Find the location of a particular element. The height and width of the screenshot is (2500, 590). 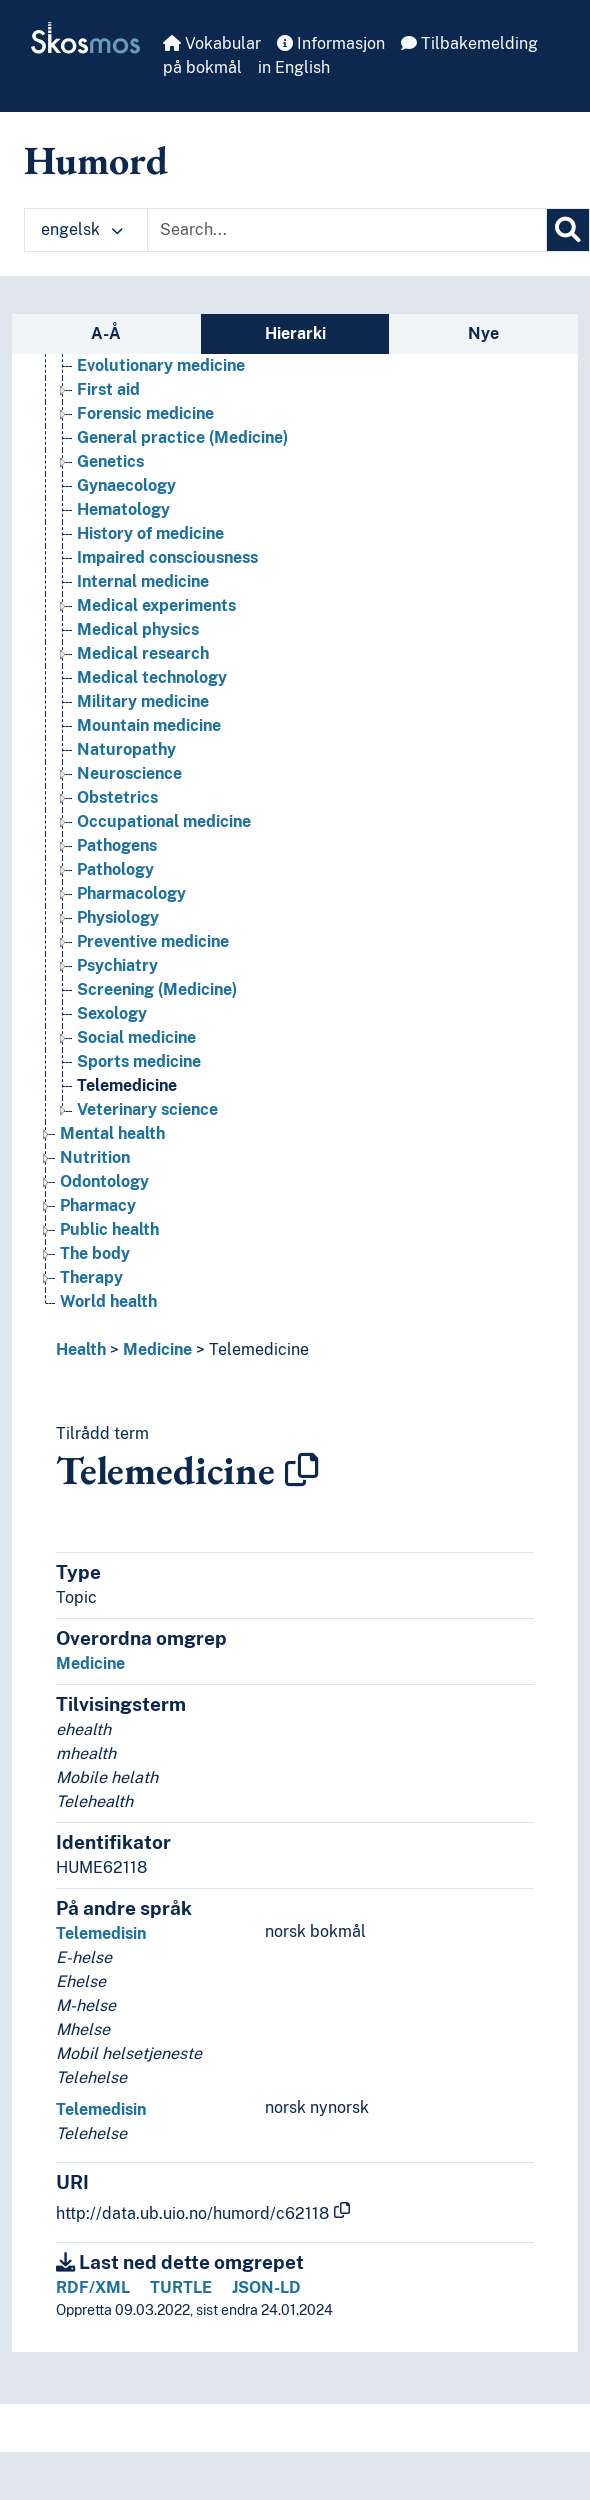

engelsk [button] is located at coordinates (82, 229).